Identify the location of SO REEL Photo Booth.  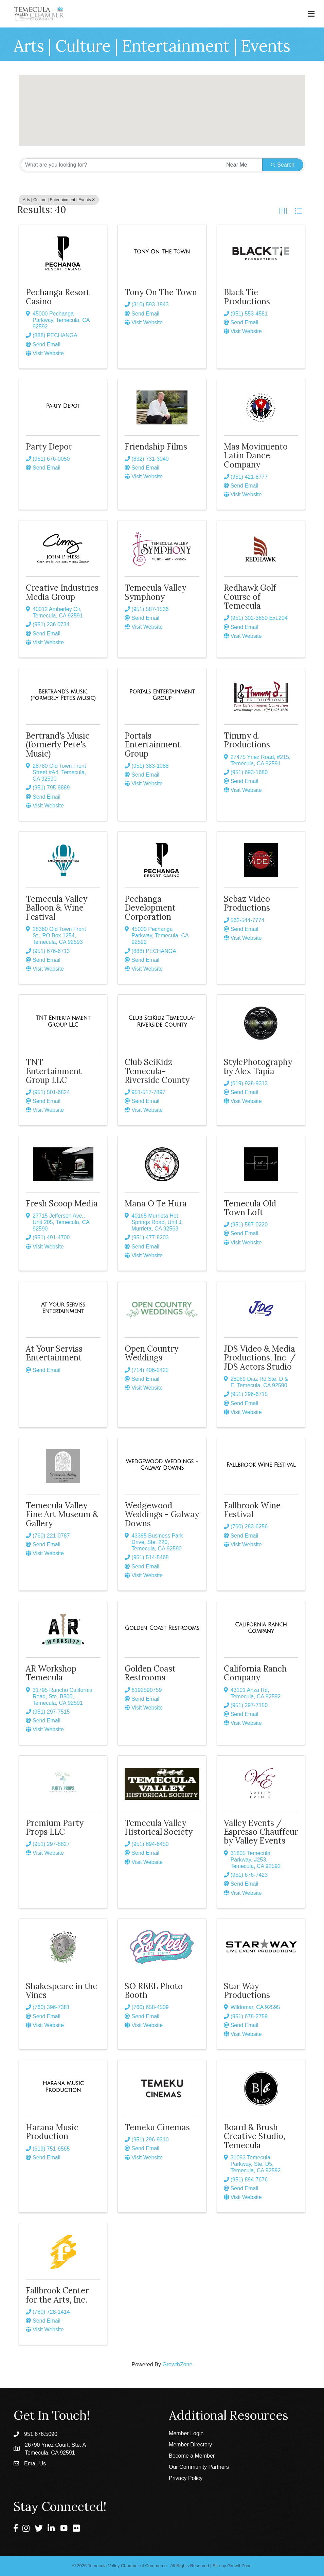
(154, 1990).